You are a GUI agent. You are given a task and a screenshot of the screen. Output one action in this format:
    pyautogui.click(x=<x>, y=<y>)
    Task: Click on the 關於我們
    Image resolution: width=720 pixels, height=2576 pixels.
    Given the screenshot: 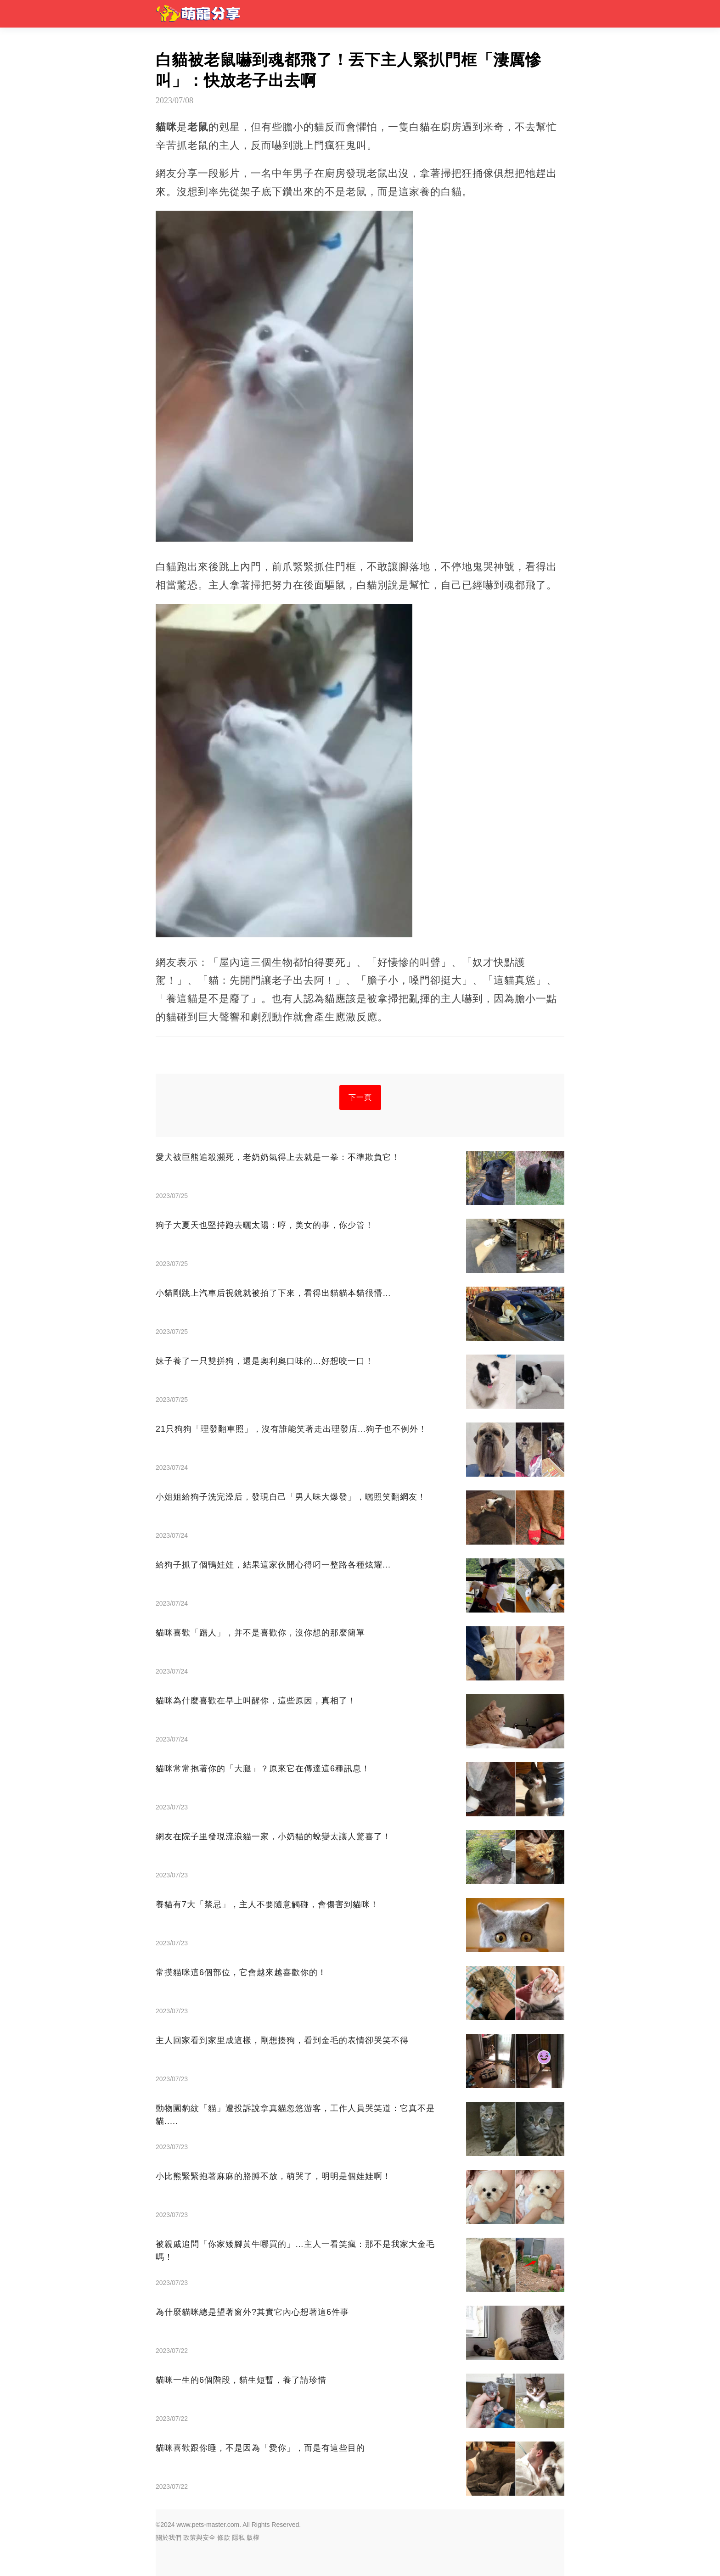 What is the action you would take?
    pyautogui.click(x=168, y=2537)
    